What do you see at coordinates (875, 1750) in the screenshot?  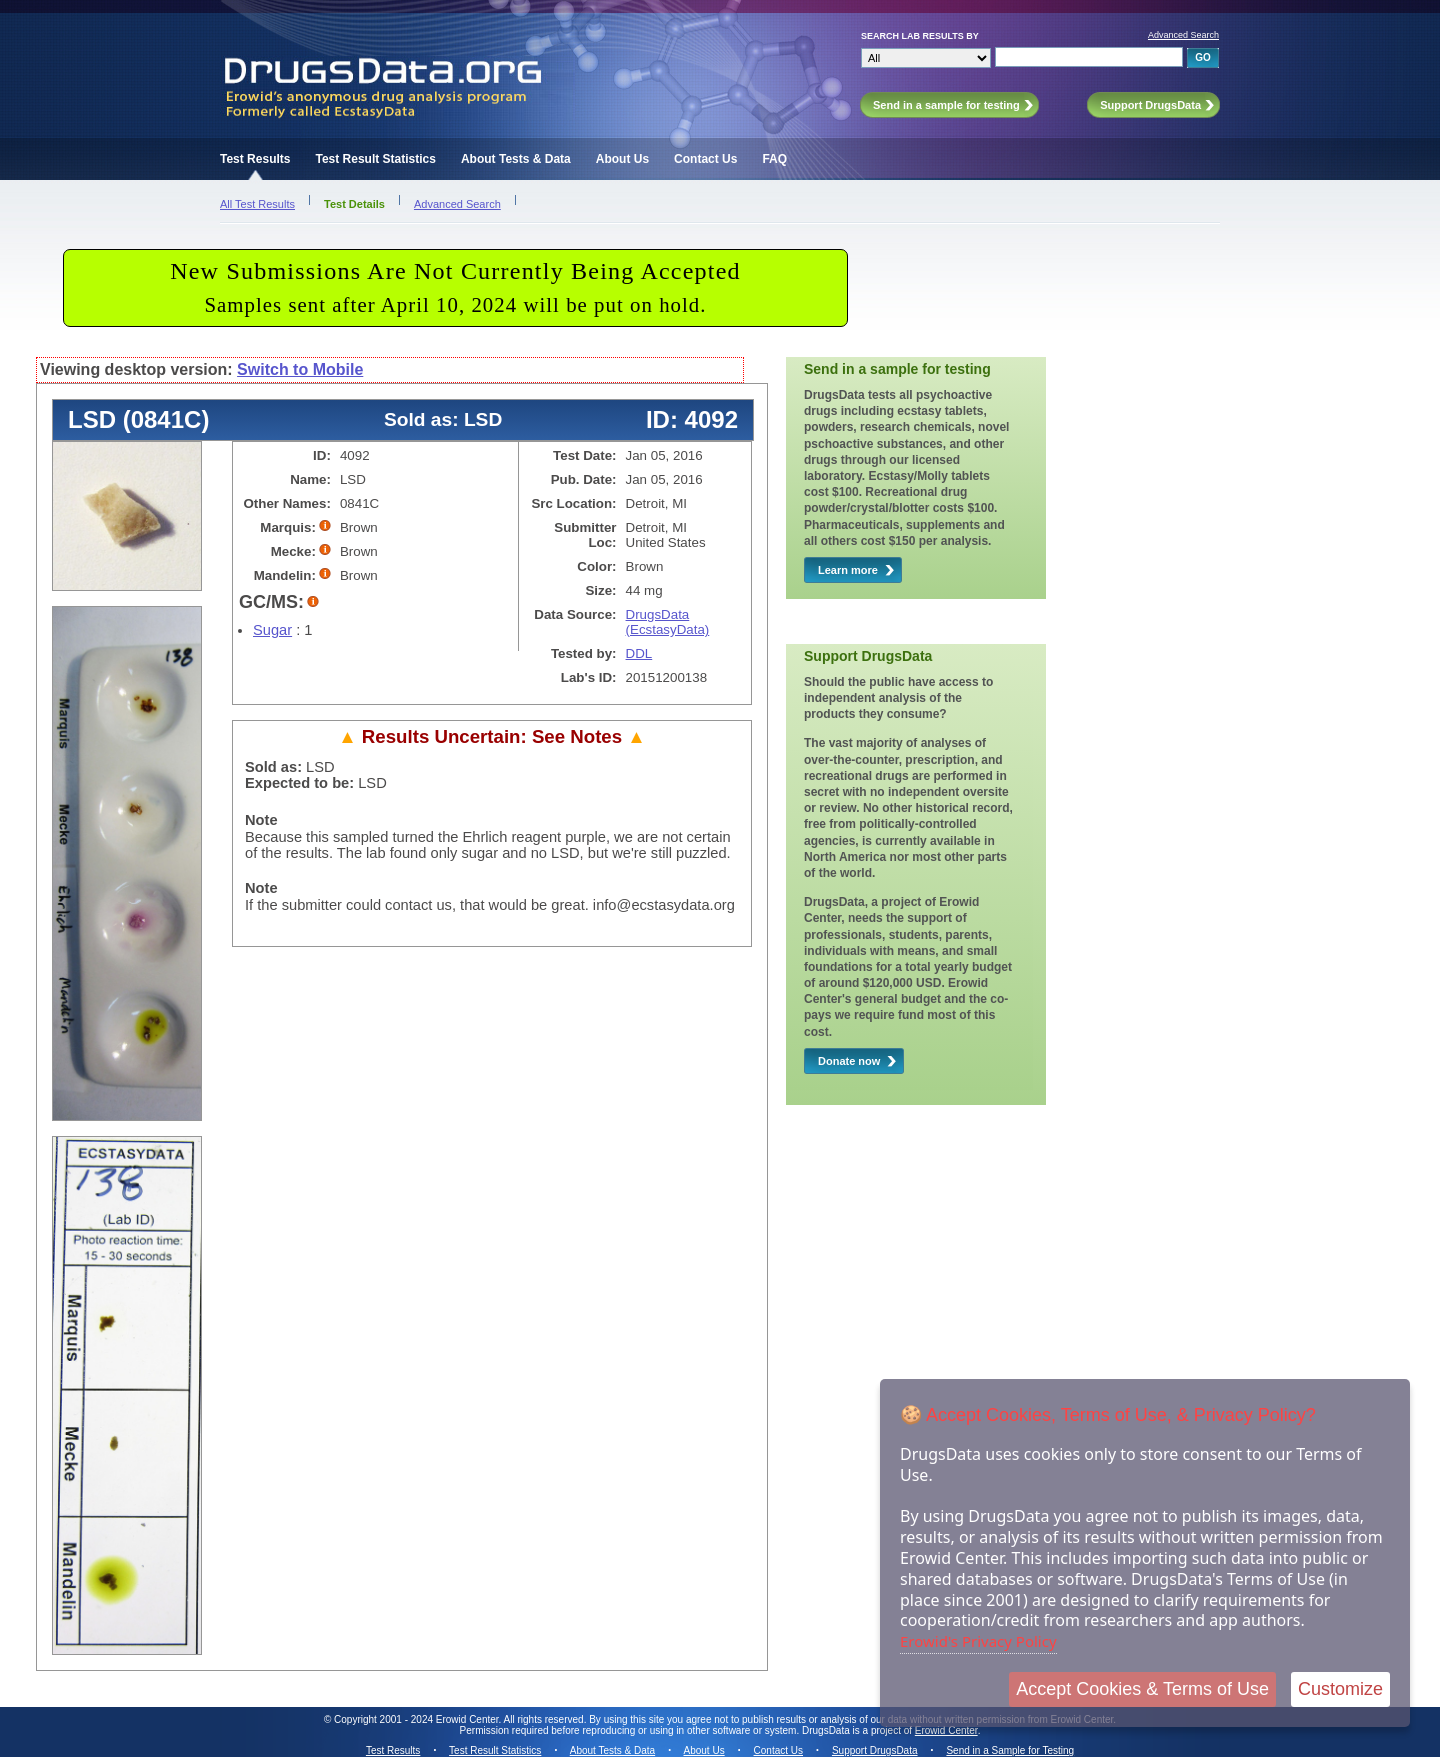 I see `Support DrugsData` at bounding box center [875, 1750].